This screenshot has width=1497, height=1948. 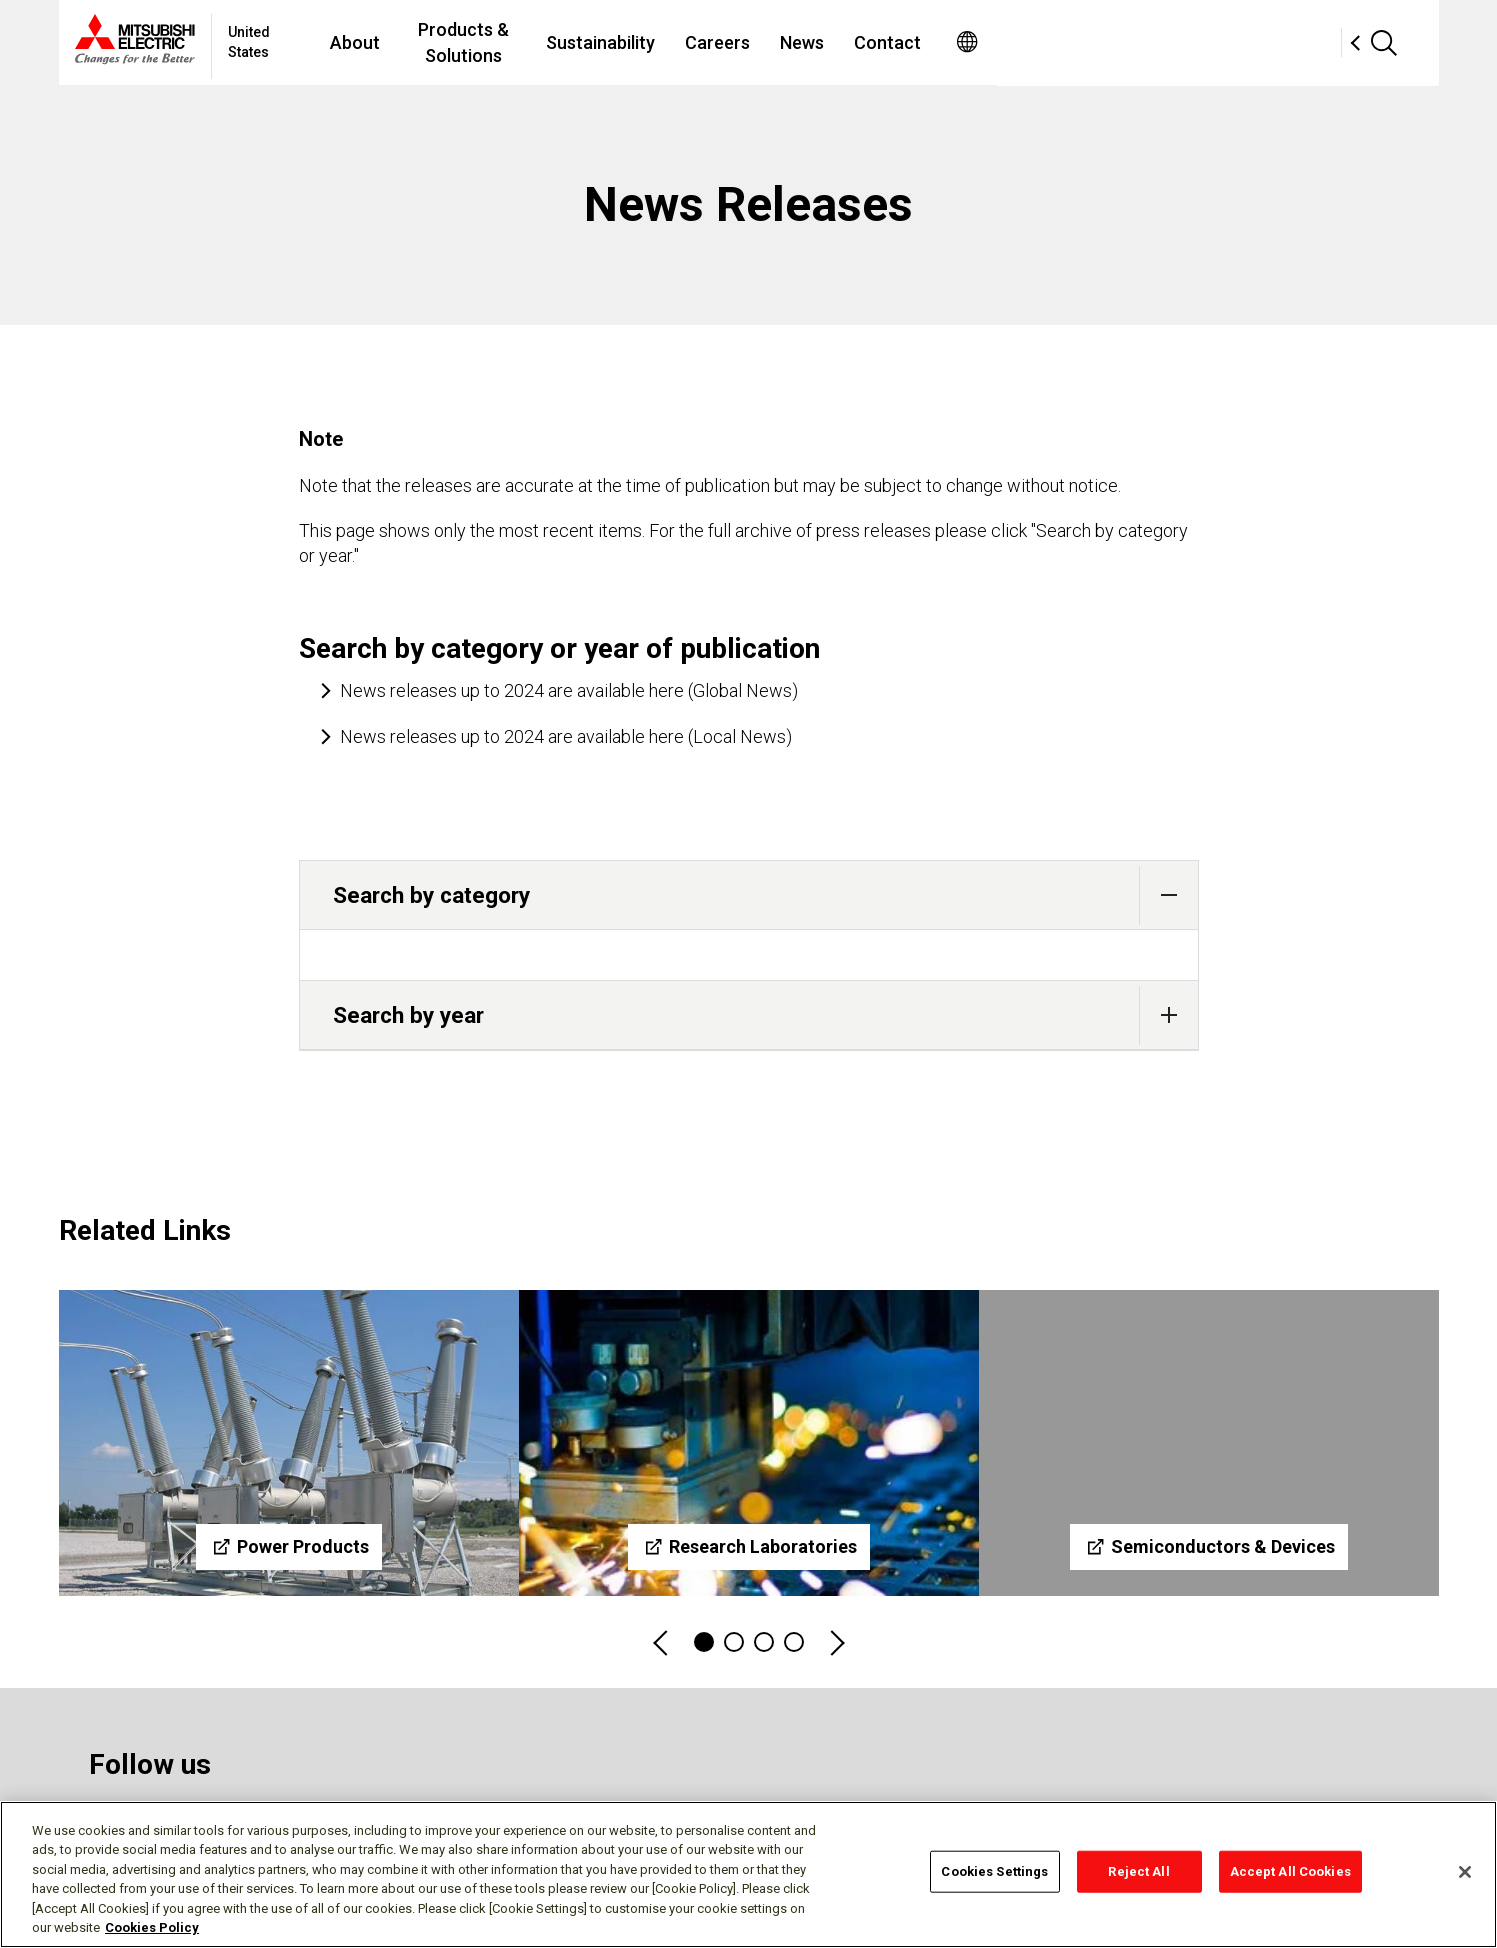 I want to click on Careers, so click(x=933, y=42).